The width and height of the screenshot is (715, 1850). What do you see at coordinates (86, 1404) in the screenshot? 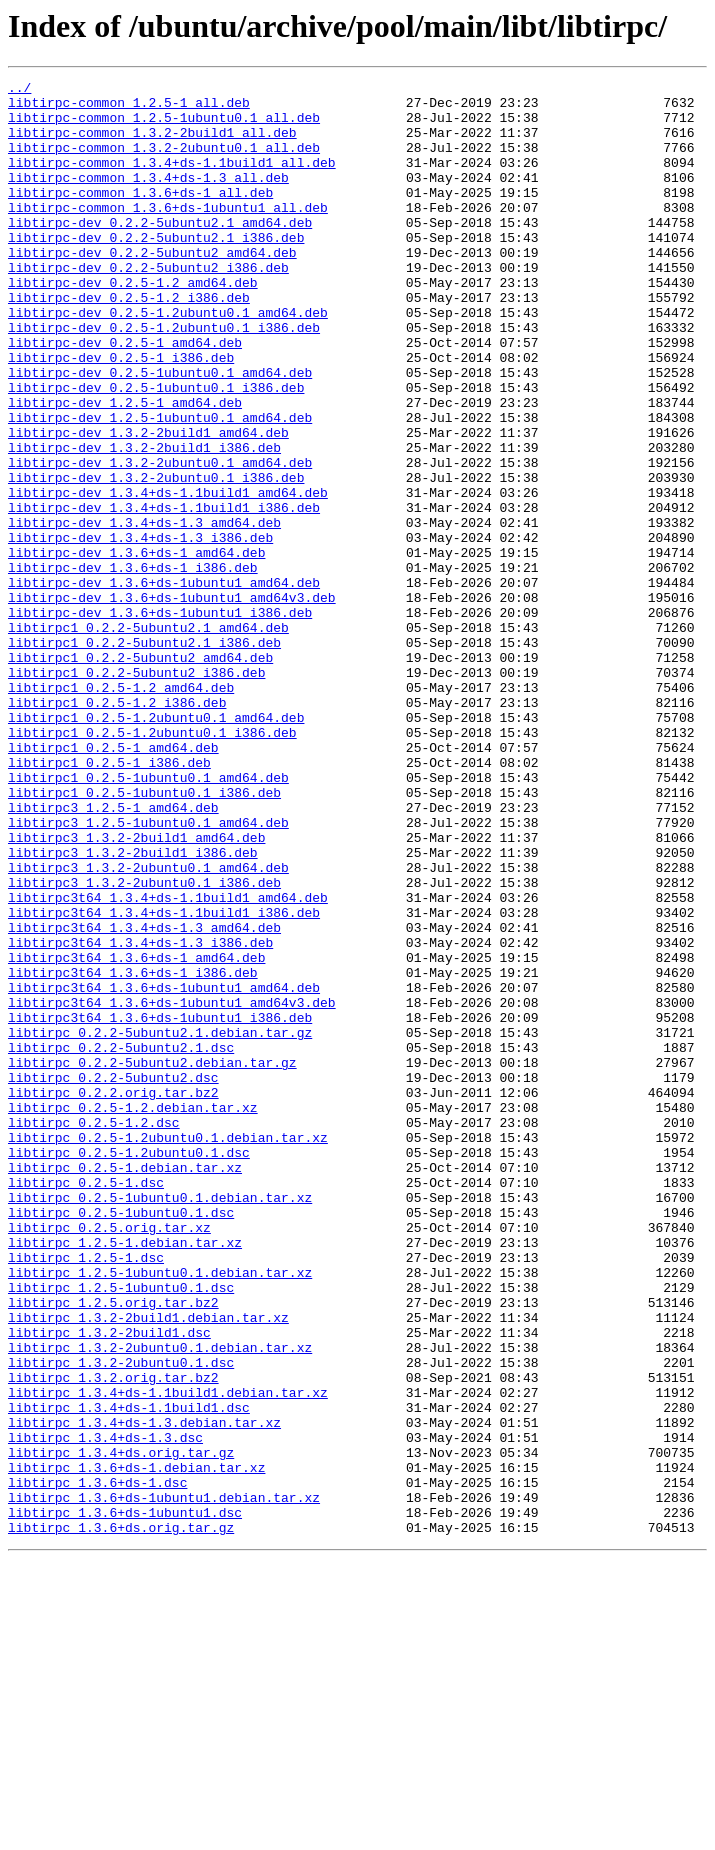
I see `libtirpc_0.2.5-1.dsc` at bounding box center [86, 1404].